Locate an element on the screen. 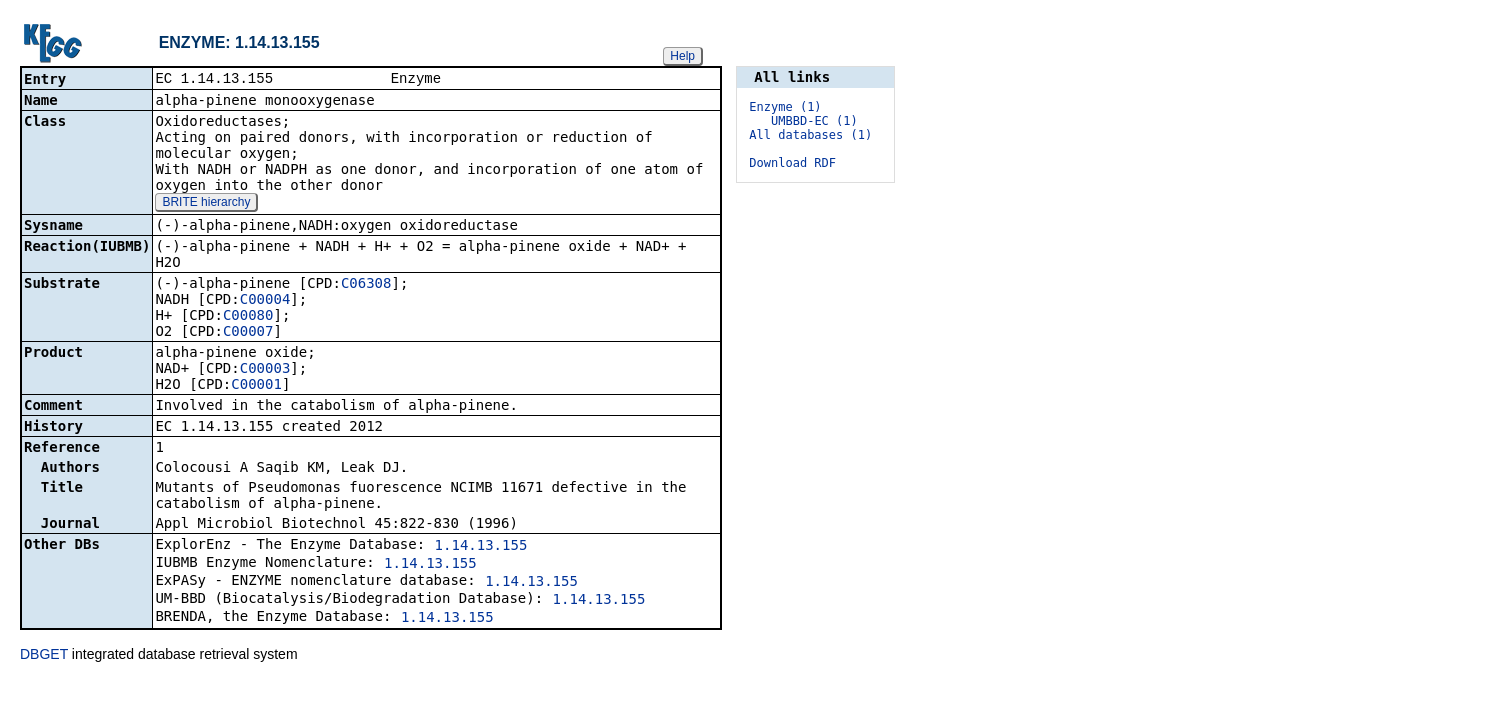 The height and width of the screenshot is (720, 1499). All databases (1) is located at coordinates (810, 135).